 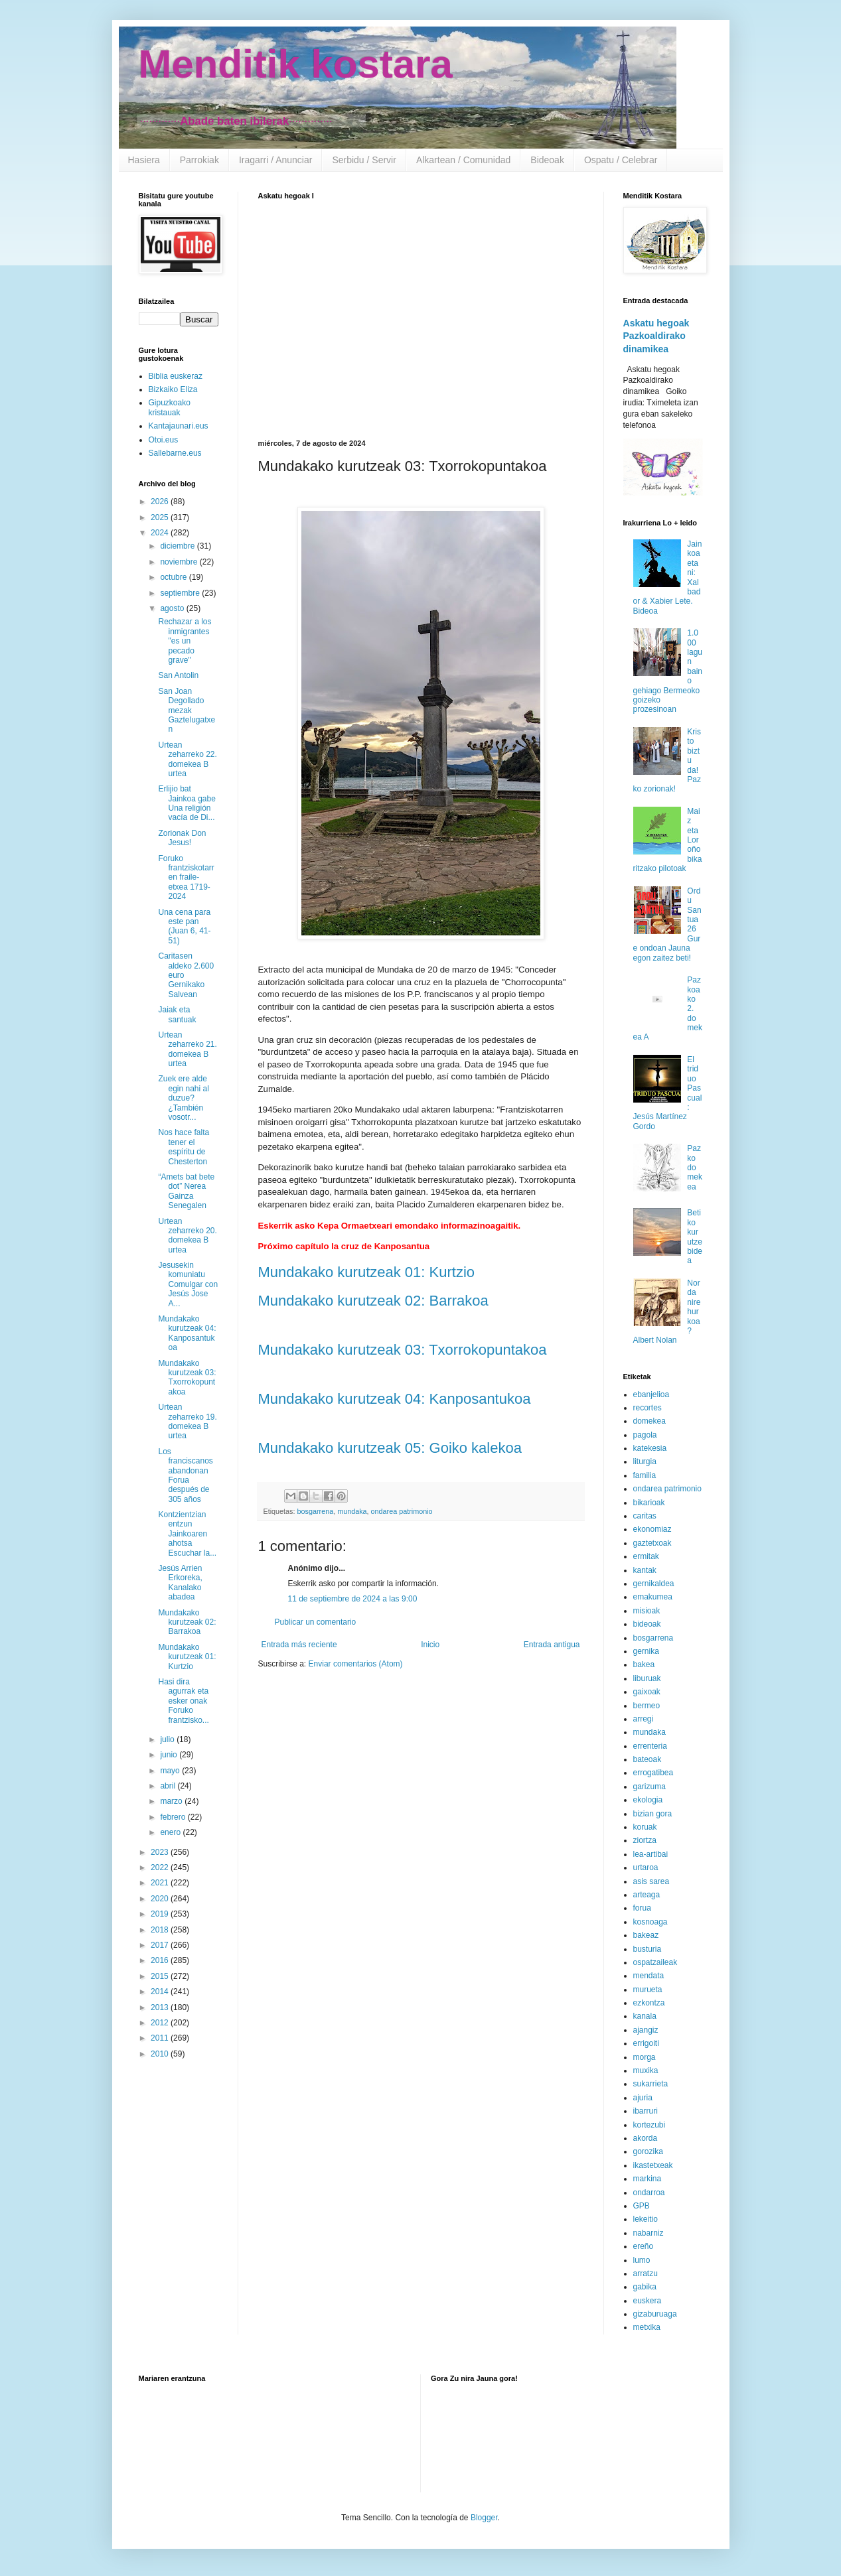 What do you see at coordinates (402, 1511) in the screenshot?
I see `ondarea patrimonio` at bounding box center [402, 1511].